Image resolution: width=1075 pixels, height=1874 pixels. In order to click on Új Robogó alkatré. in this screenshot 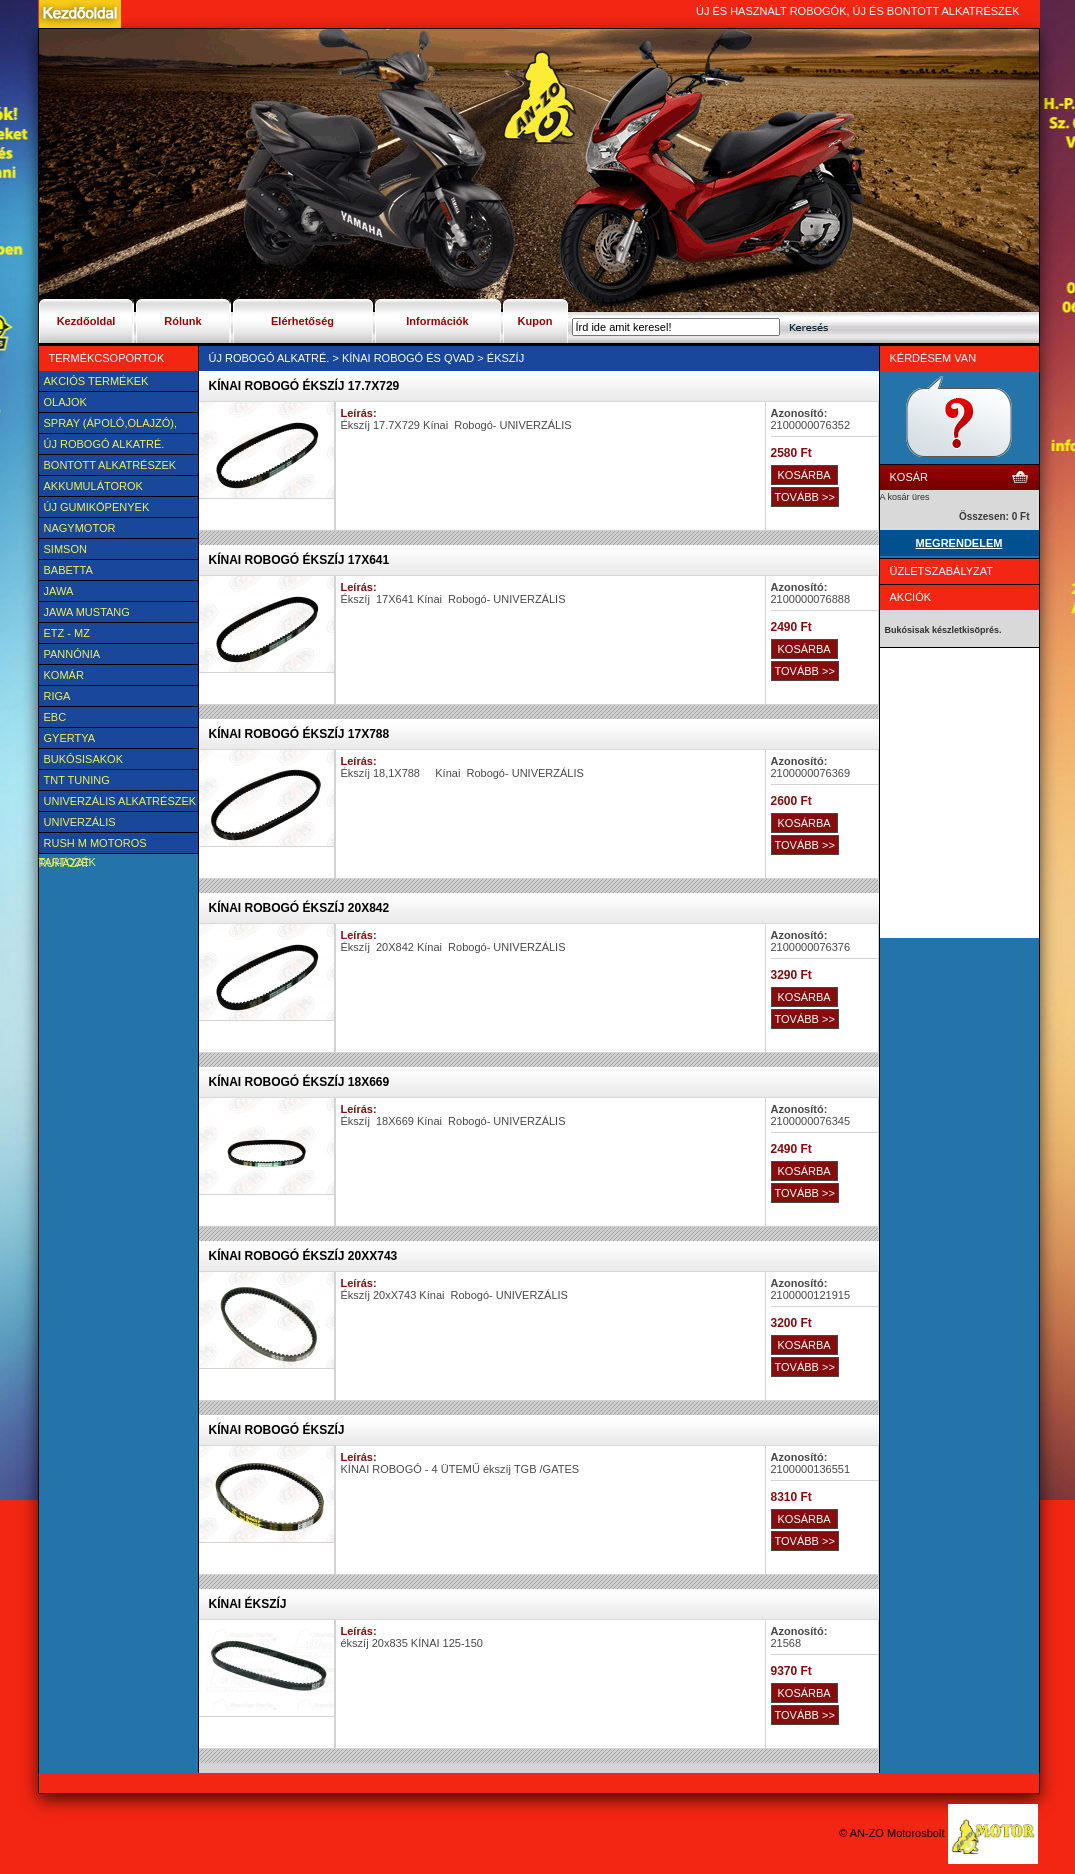, I will do `click(104, 444)`.